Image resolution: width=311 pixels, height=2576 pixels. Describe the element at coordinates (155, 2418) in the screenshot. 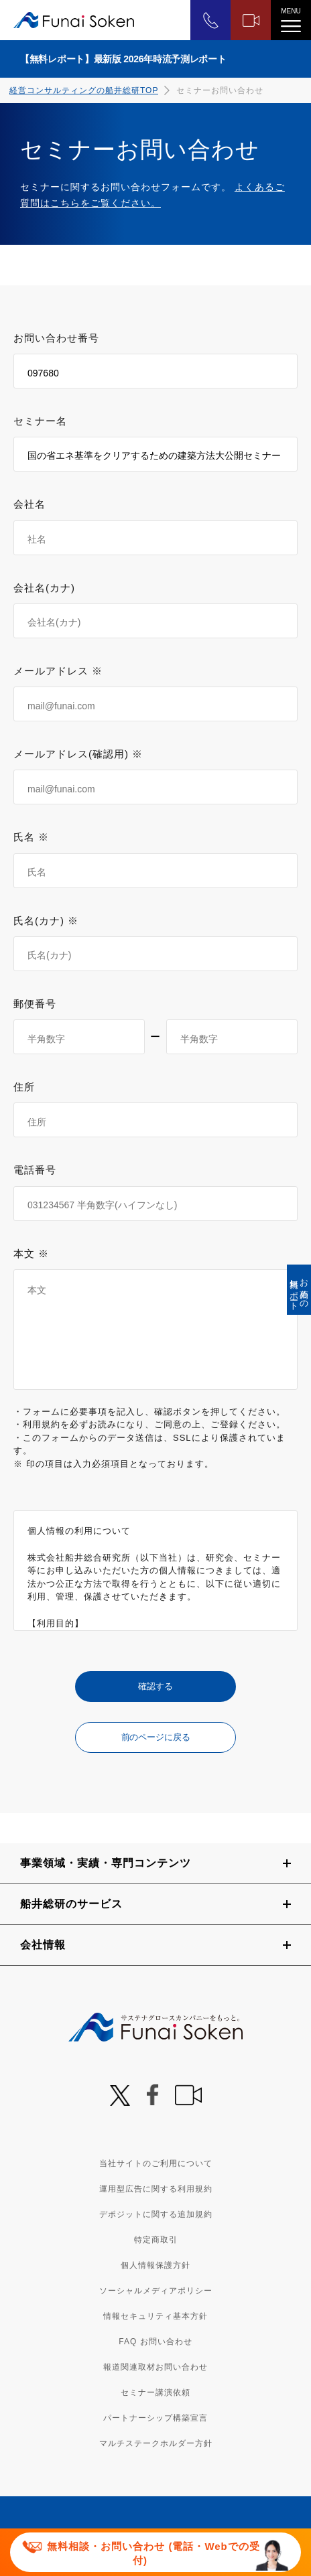

I see `パートナーシップ構築宣言` at that location.